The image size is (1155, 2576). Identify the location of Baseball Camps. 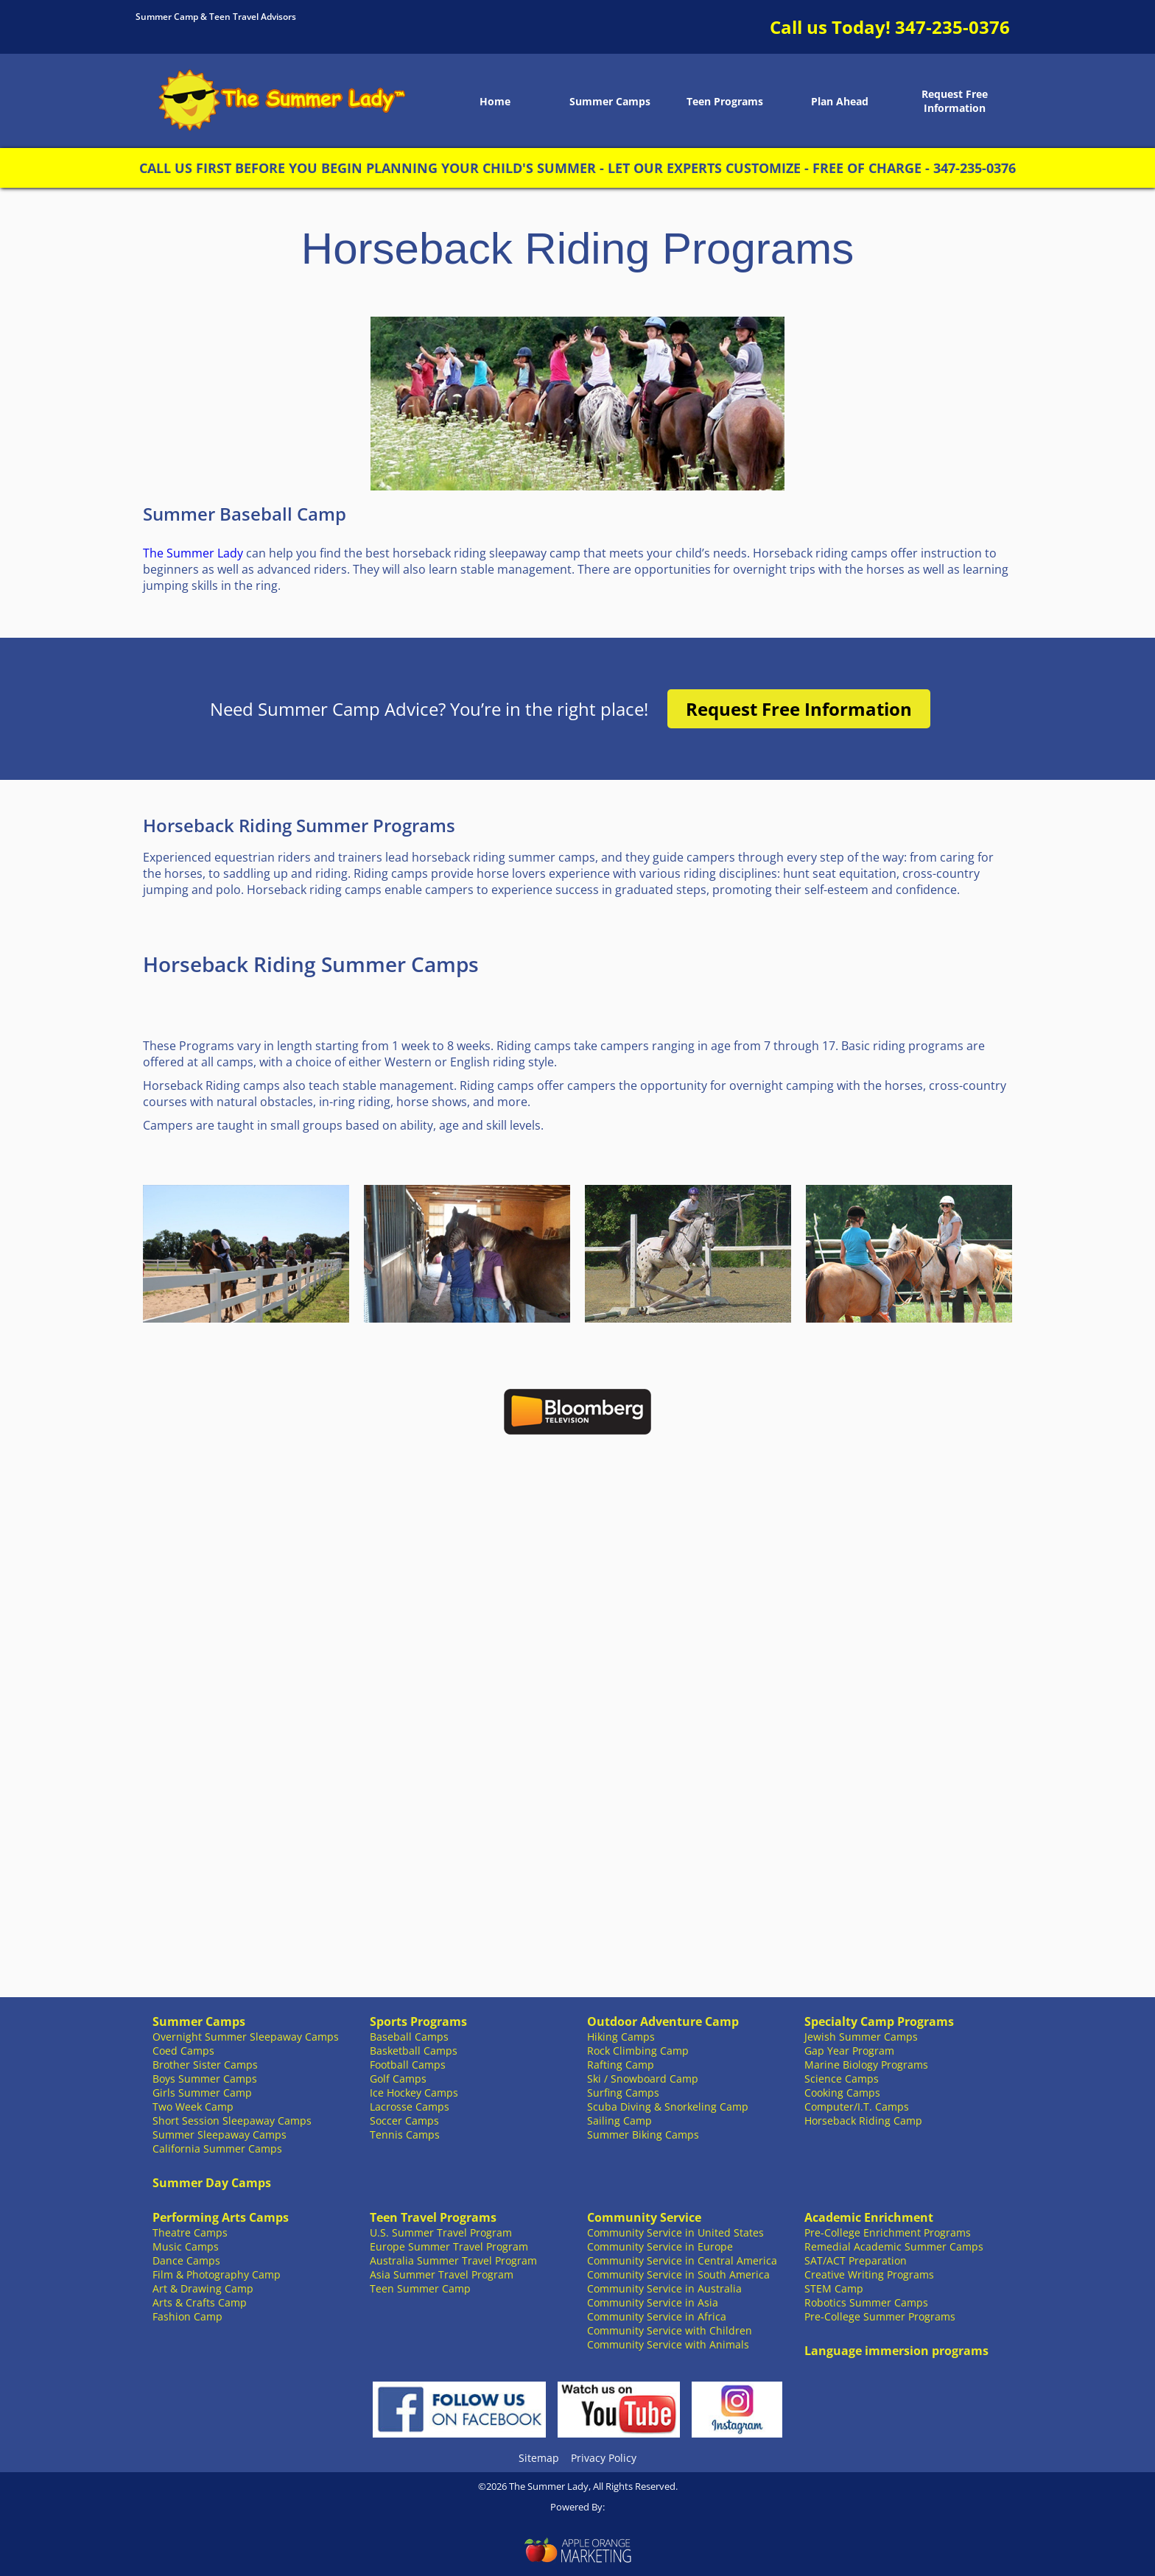
(409, 2037).